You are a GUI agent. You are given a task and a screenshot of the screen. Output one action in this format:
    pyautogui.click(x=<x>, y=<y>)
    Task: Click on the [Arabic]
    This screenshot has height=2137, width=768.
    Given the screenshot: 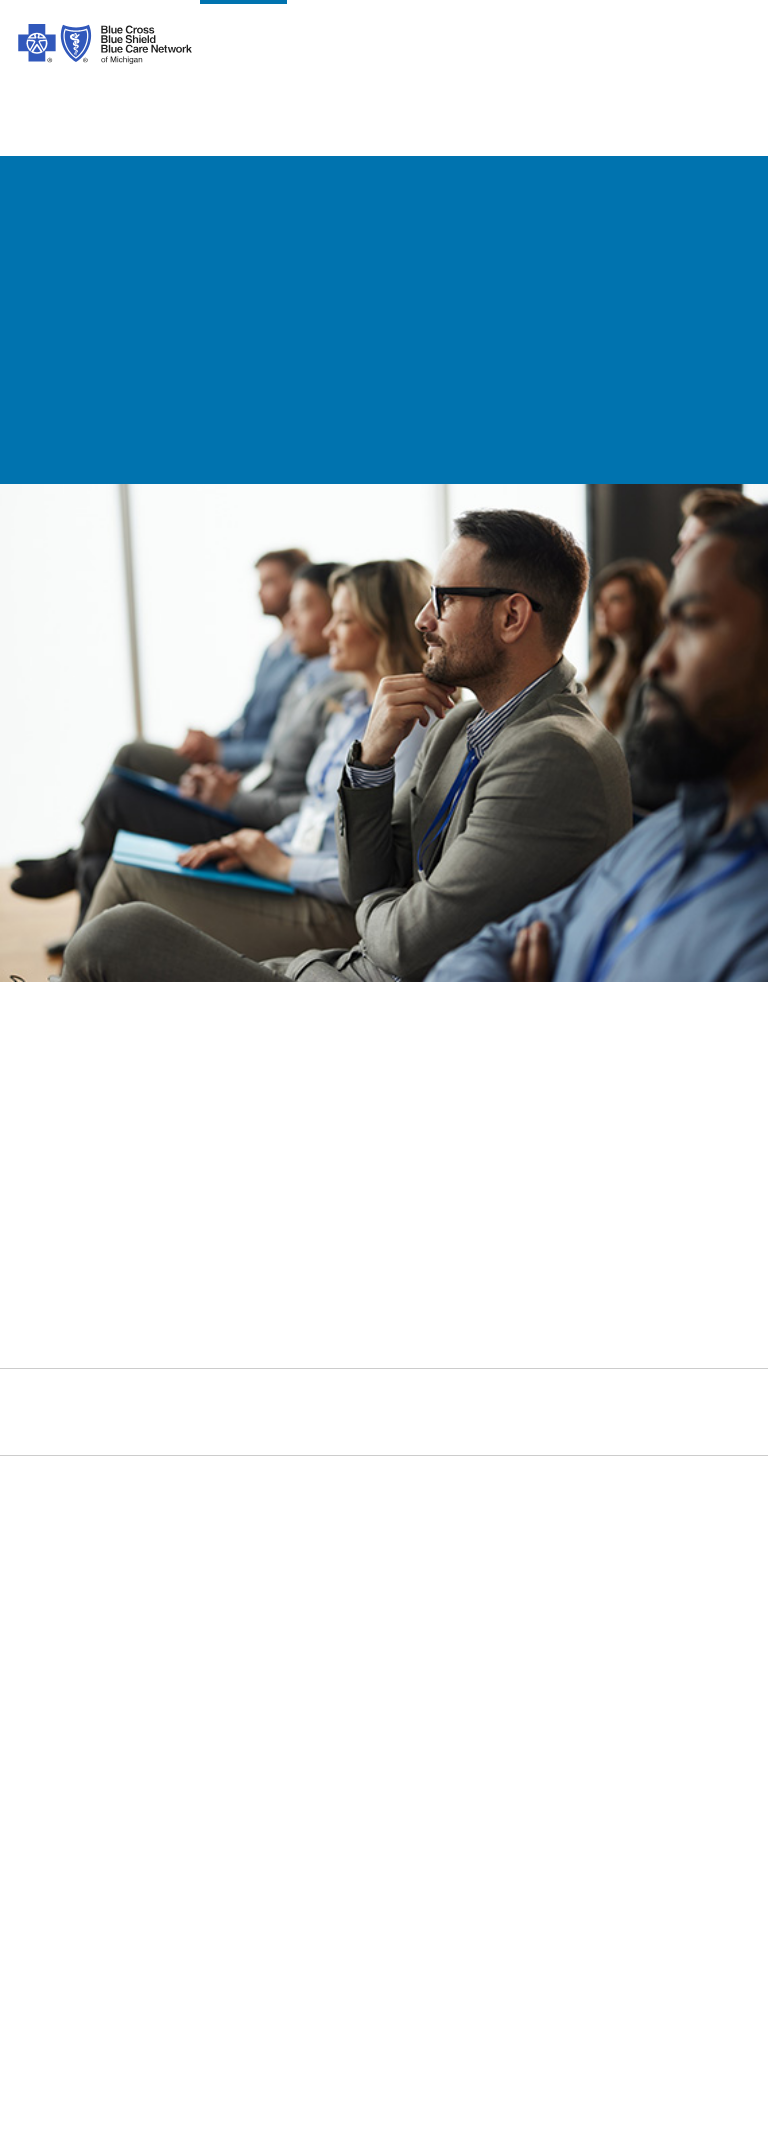 What is the action you would take?
    pyautogui.click(x=112, y=1913)
    